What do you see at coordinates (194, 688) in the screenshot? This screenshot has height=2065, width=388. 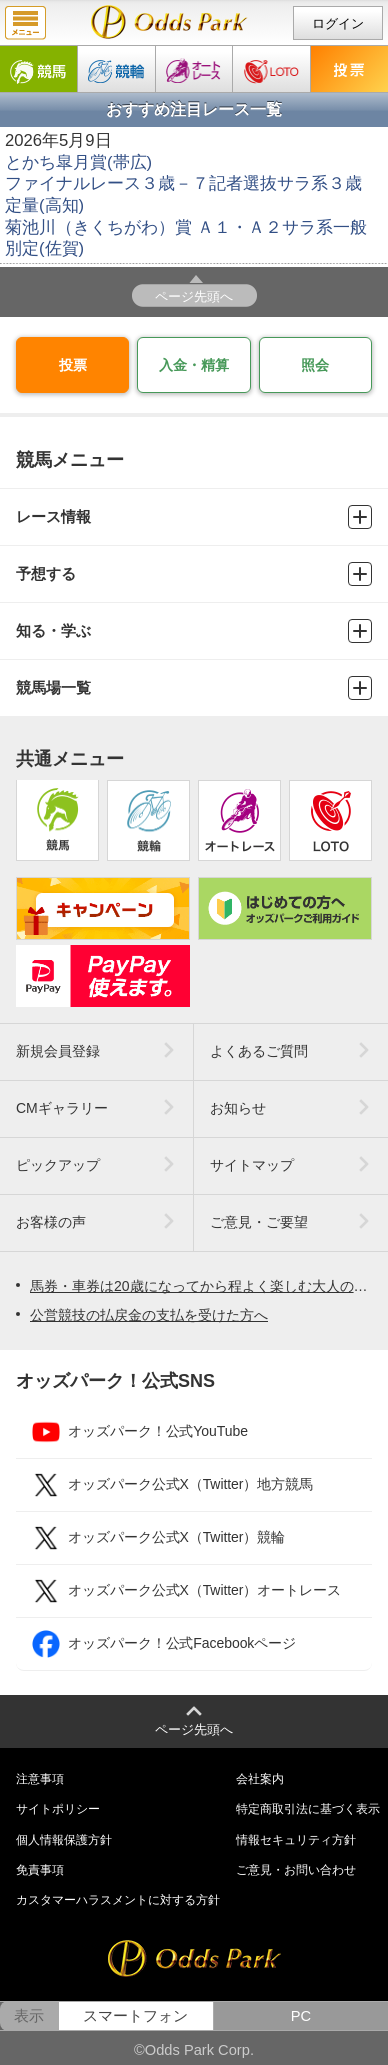 I see `競馬場一覧` at bounding box center [194, 688].